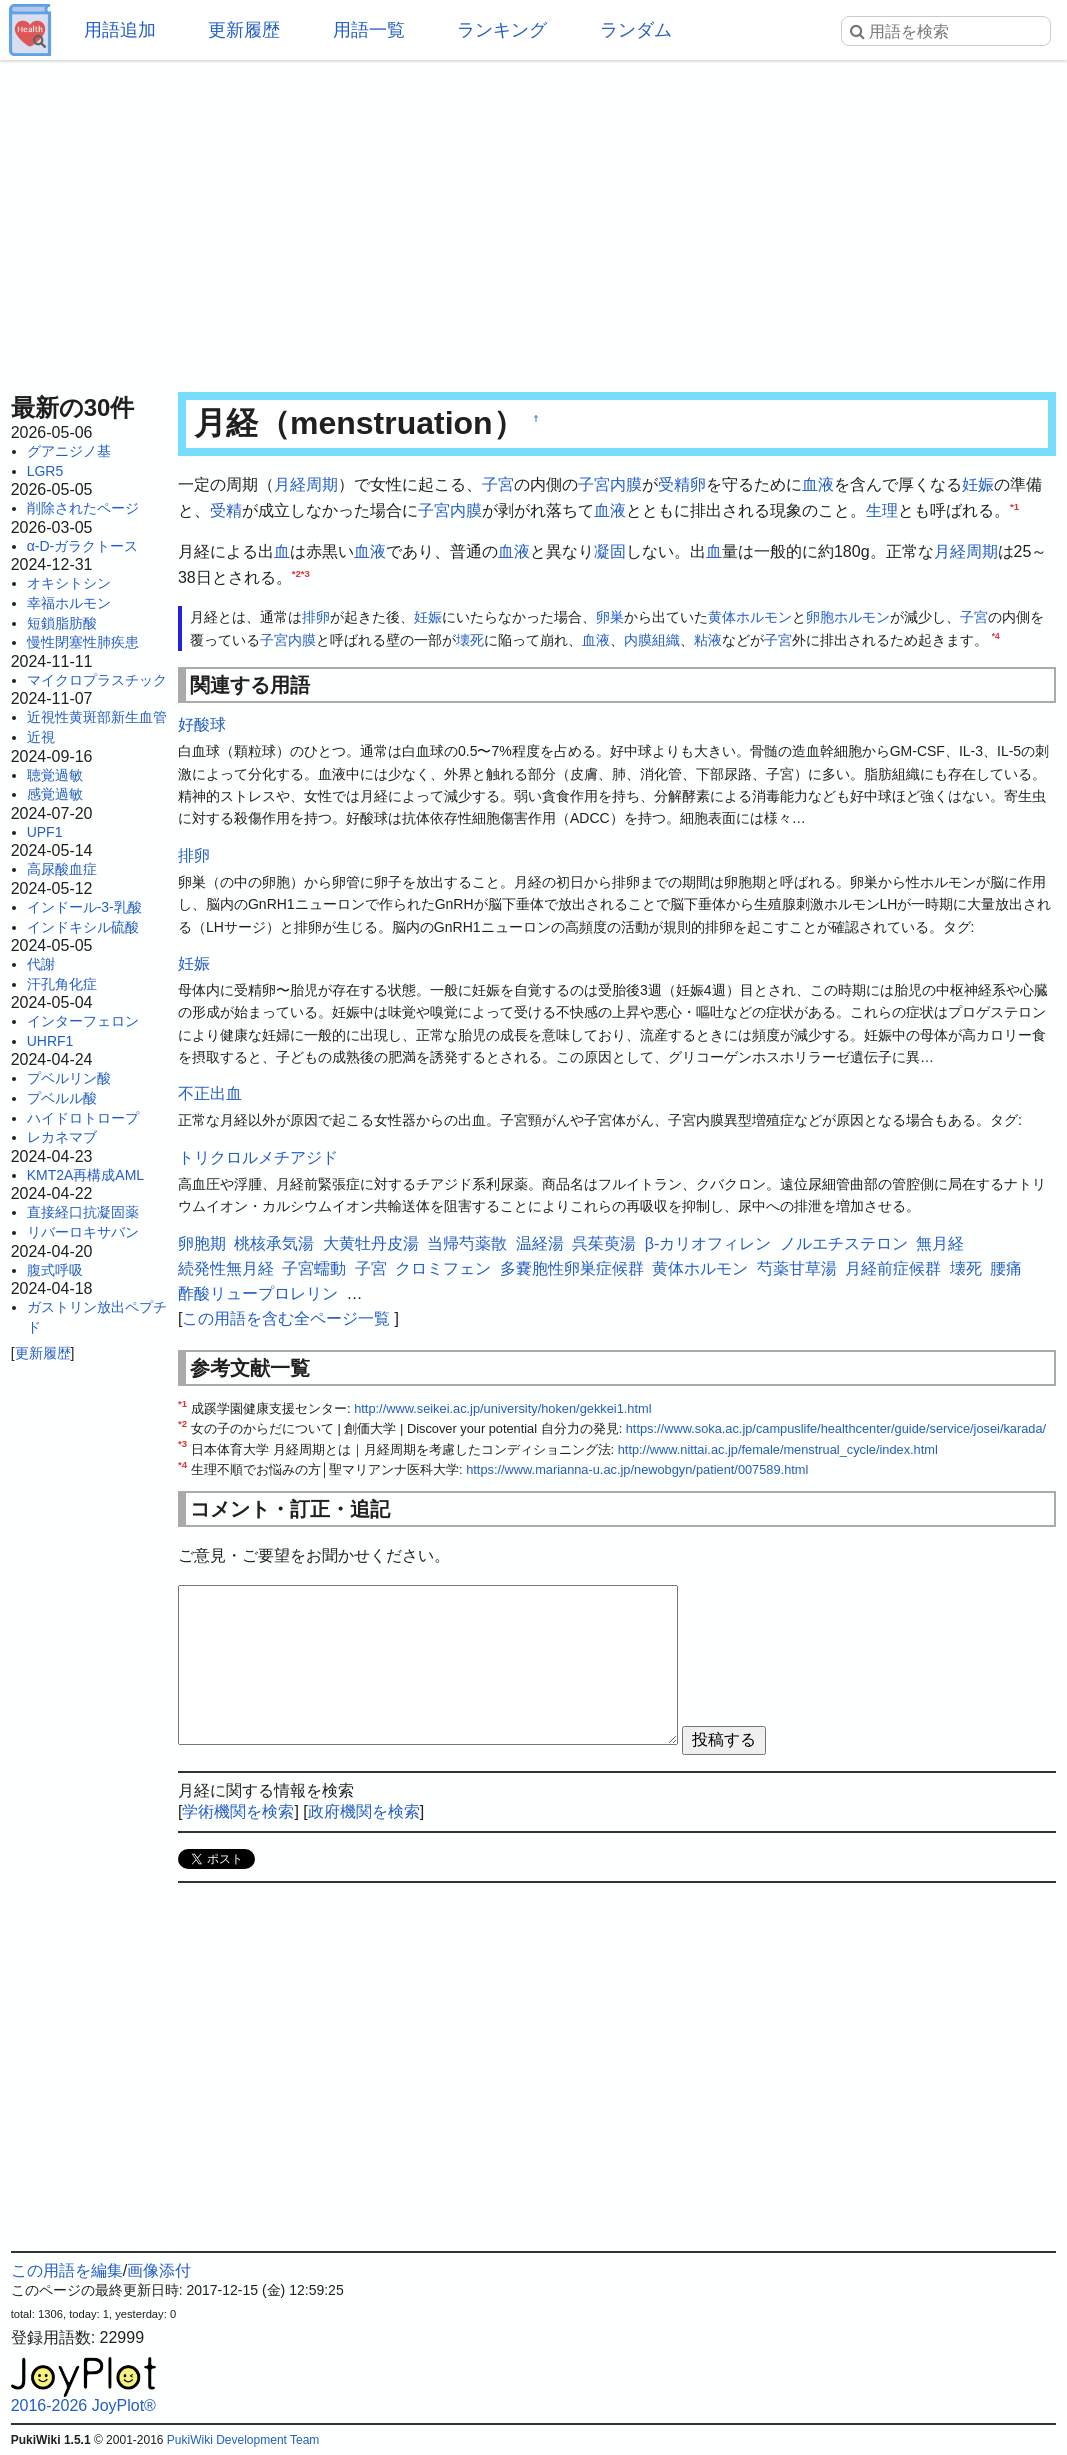  What do you see at coordinates (50, 1041) in the screenshot?
I see `UHRF1` at bounding box center [50, 1041].